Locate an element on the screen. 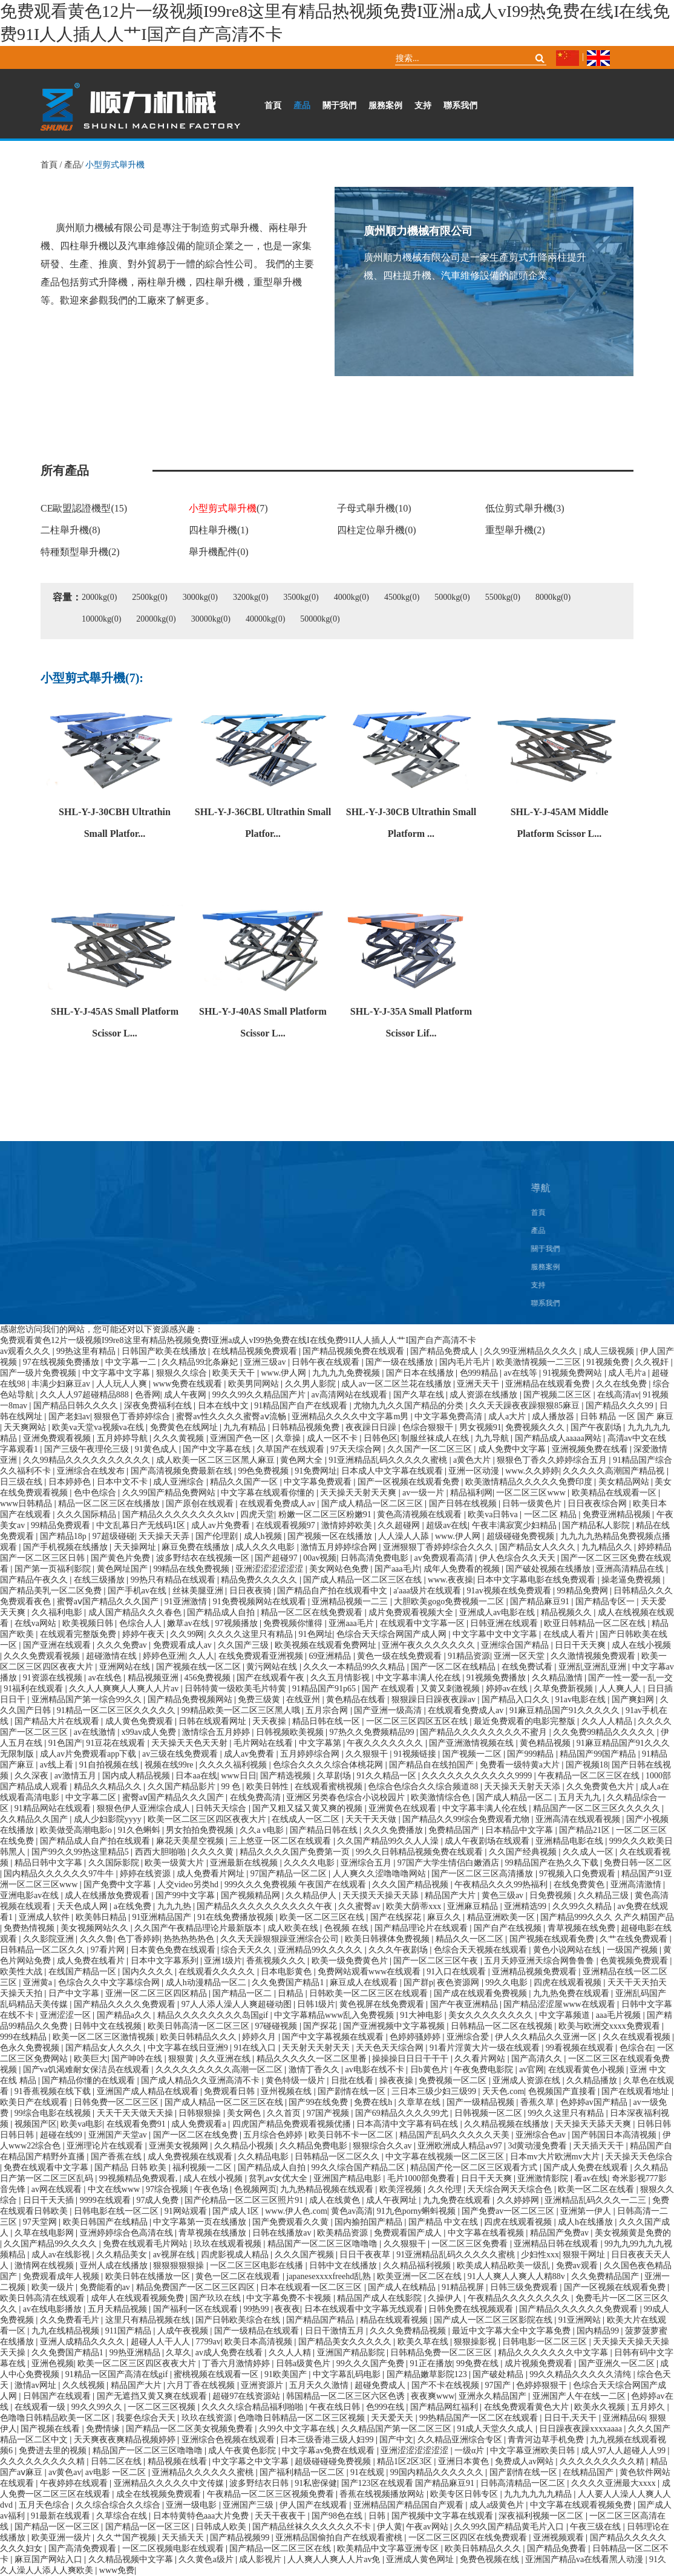 The height and width of the screenshot is (2576, 674). 国产精品999久久久 久产久精国产品 is located at coordinates (607, 1917).